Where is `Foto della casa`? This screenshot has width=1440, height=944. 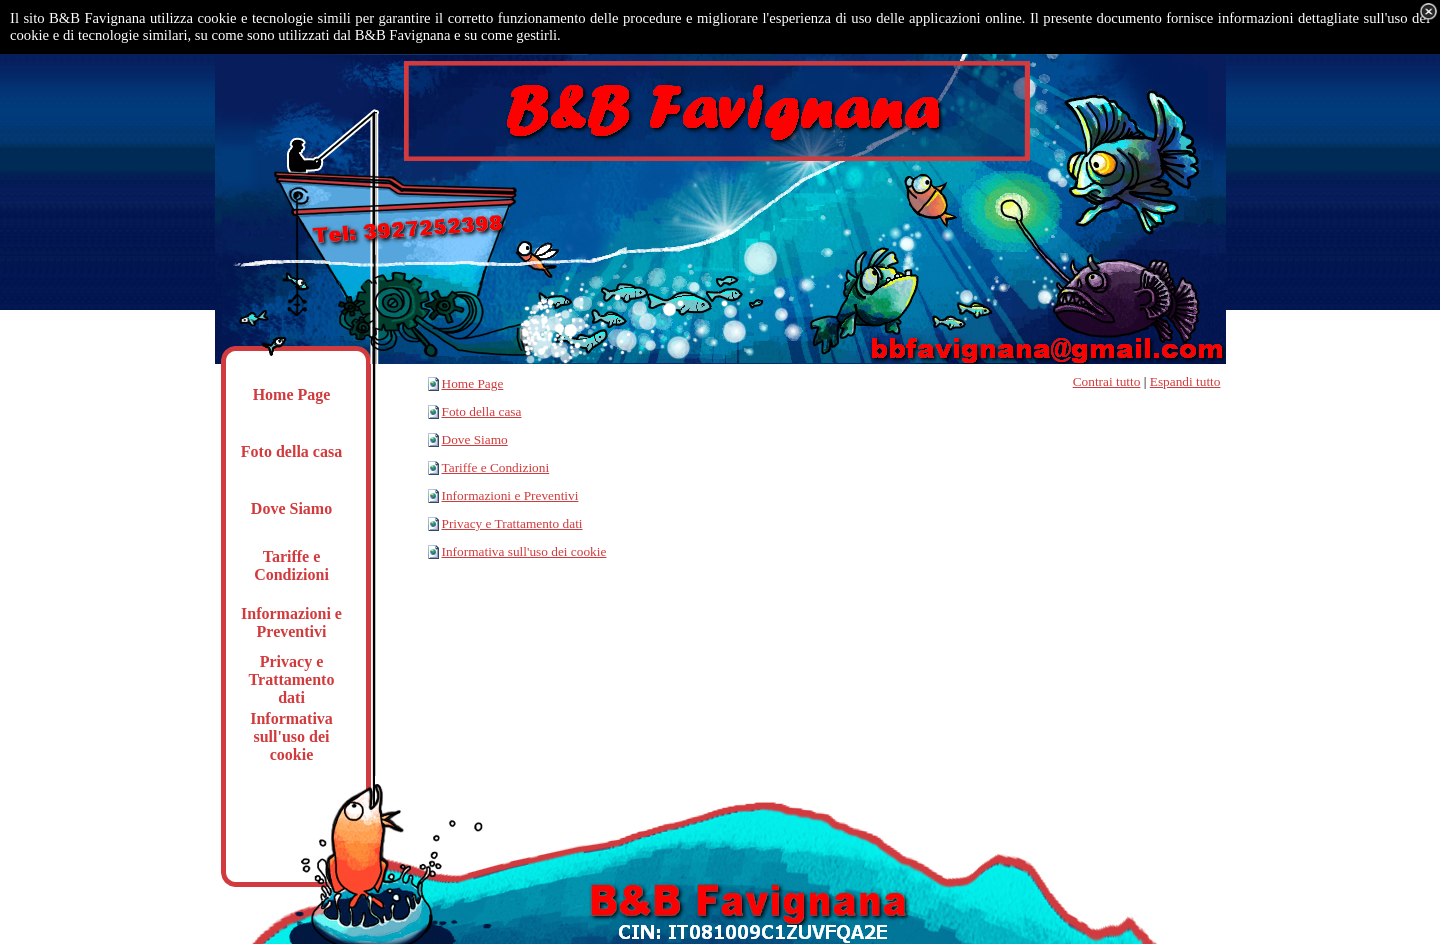
Foto della casa is located at coordinates (482, 411).